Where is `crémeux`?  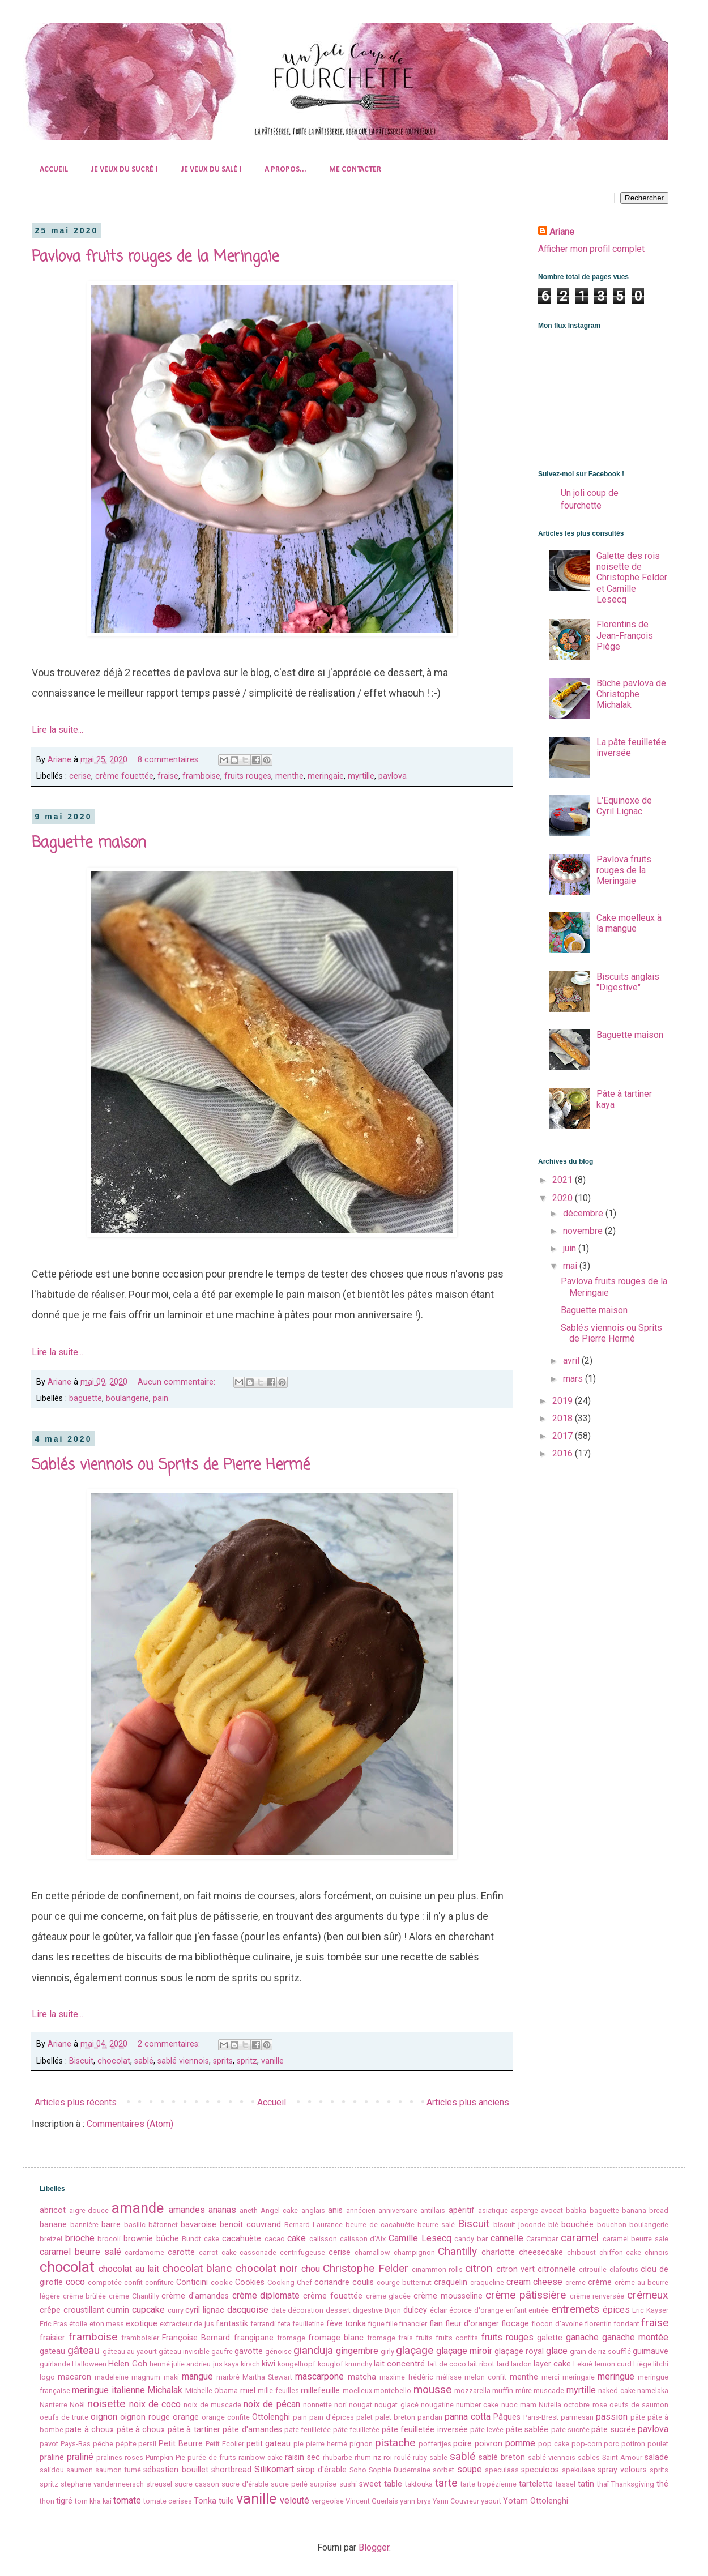 crémeux is located at coordinates (647, 2294).